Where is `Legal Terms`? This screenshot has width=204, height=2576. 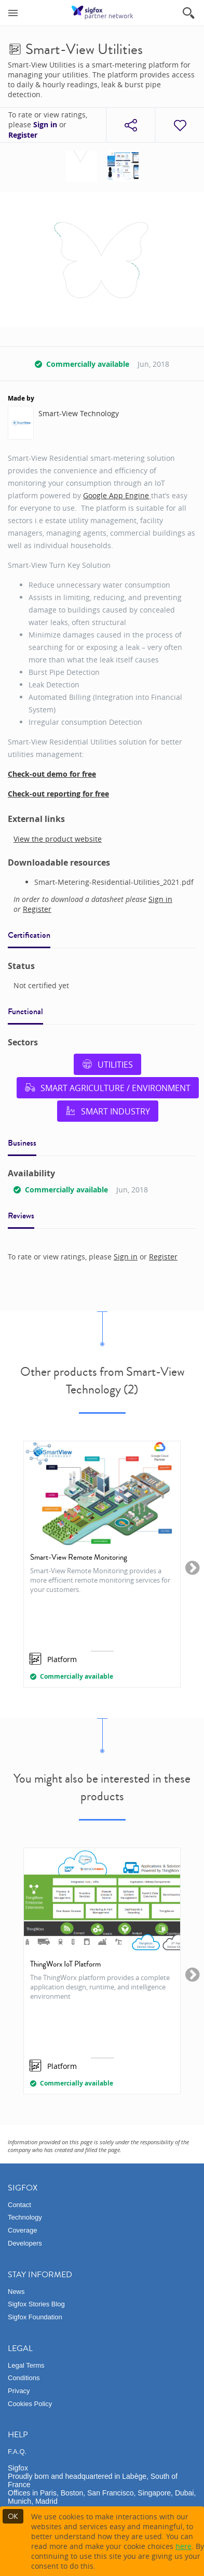 Legal Terms is located at coordinates (26, 2365).